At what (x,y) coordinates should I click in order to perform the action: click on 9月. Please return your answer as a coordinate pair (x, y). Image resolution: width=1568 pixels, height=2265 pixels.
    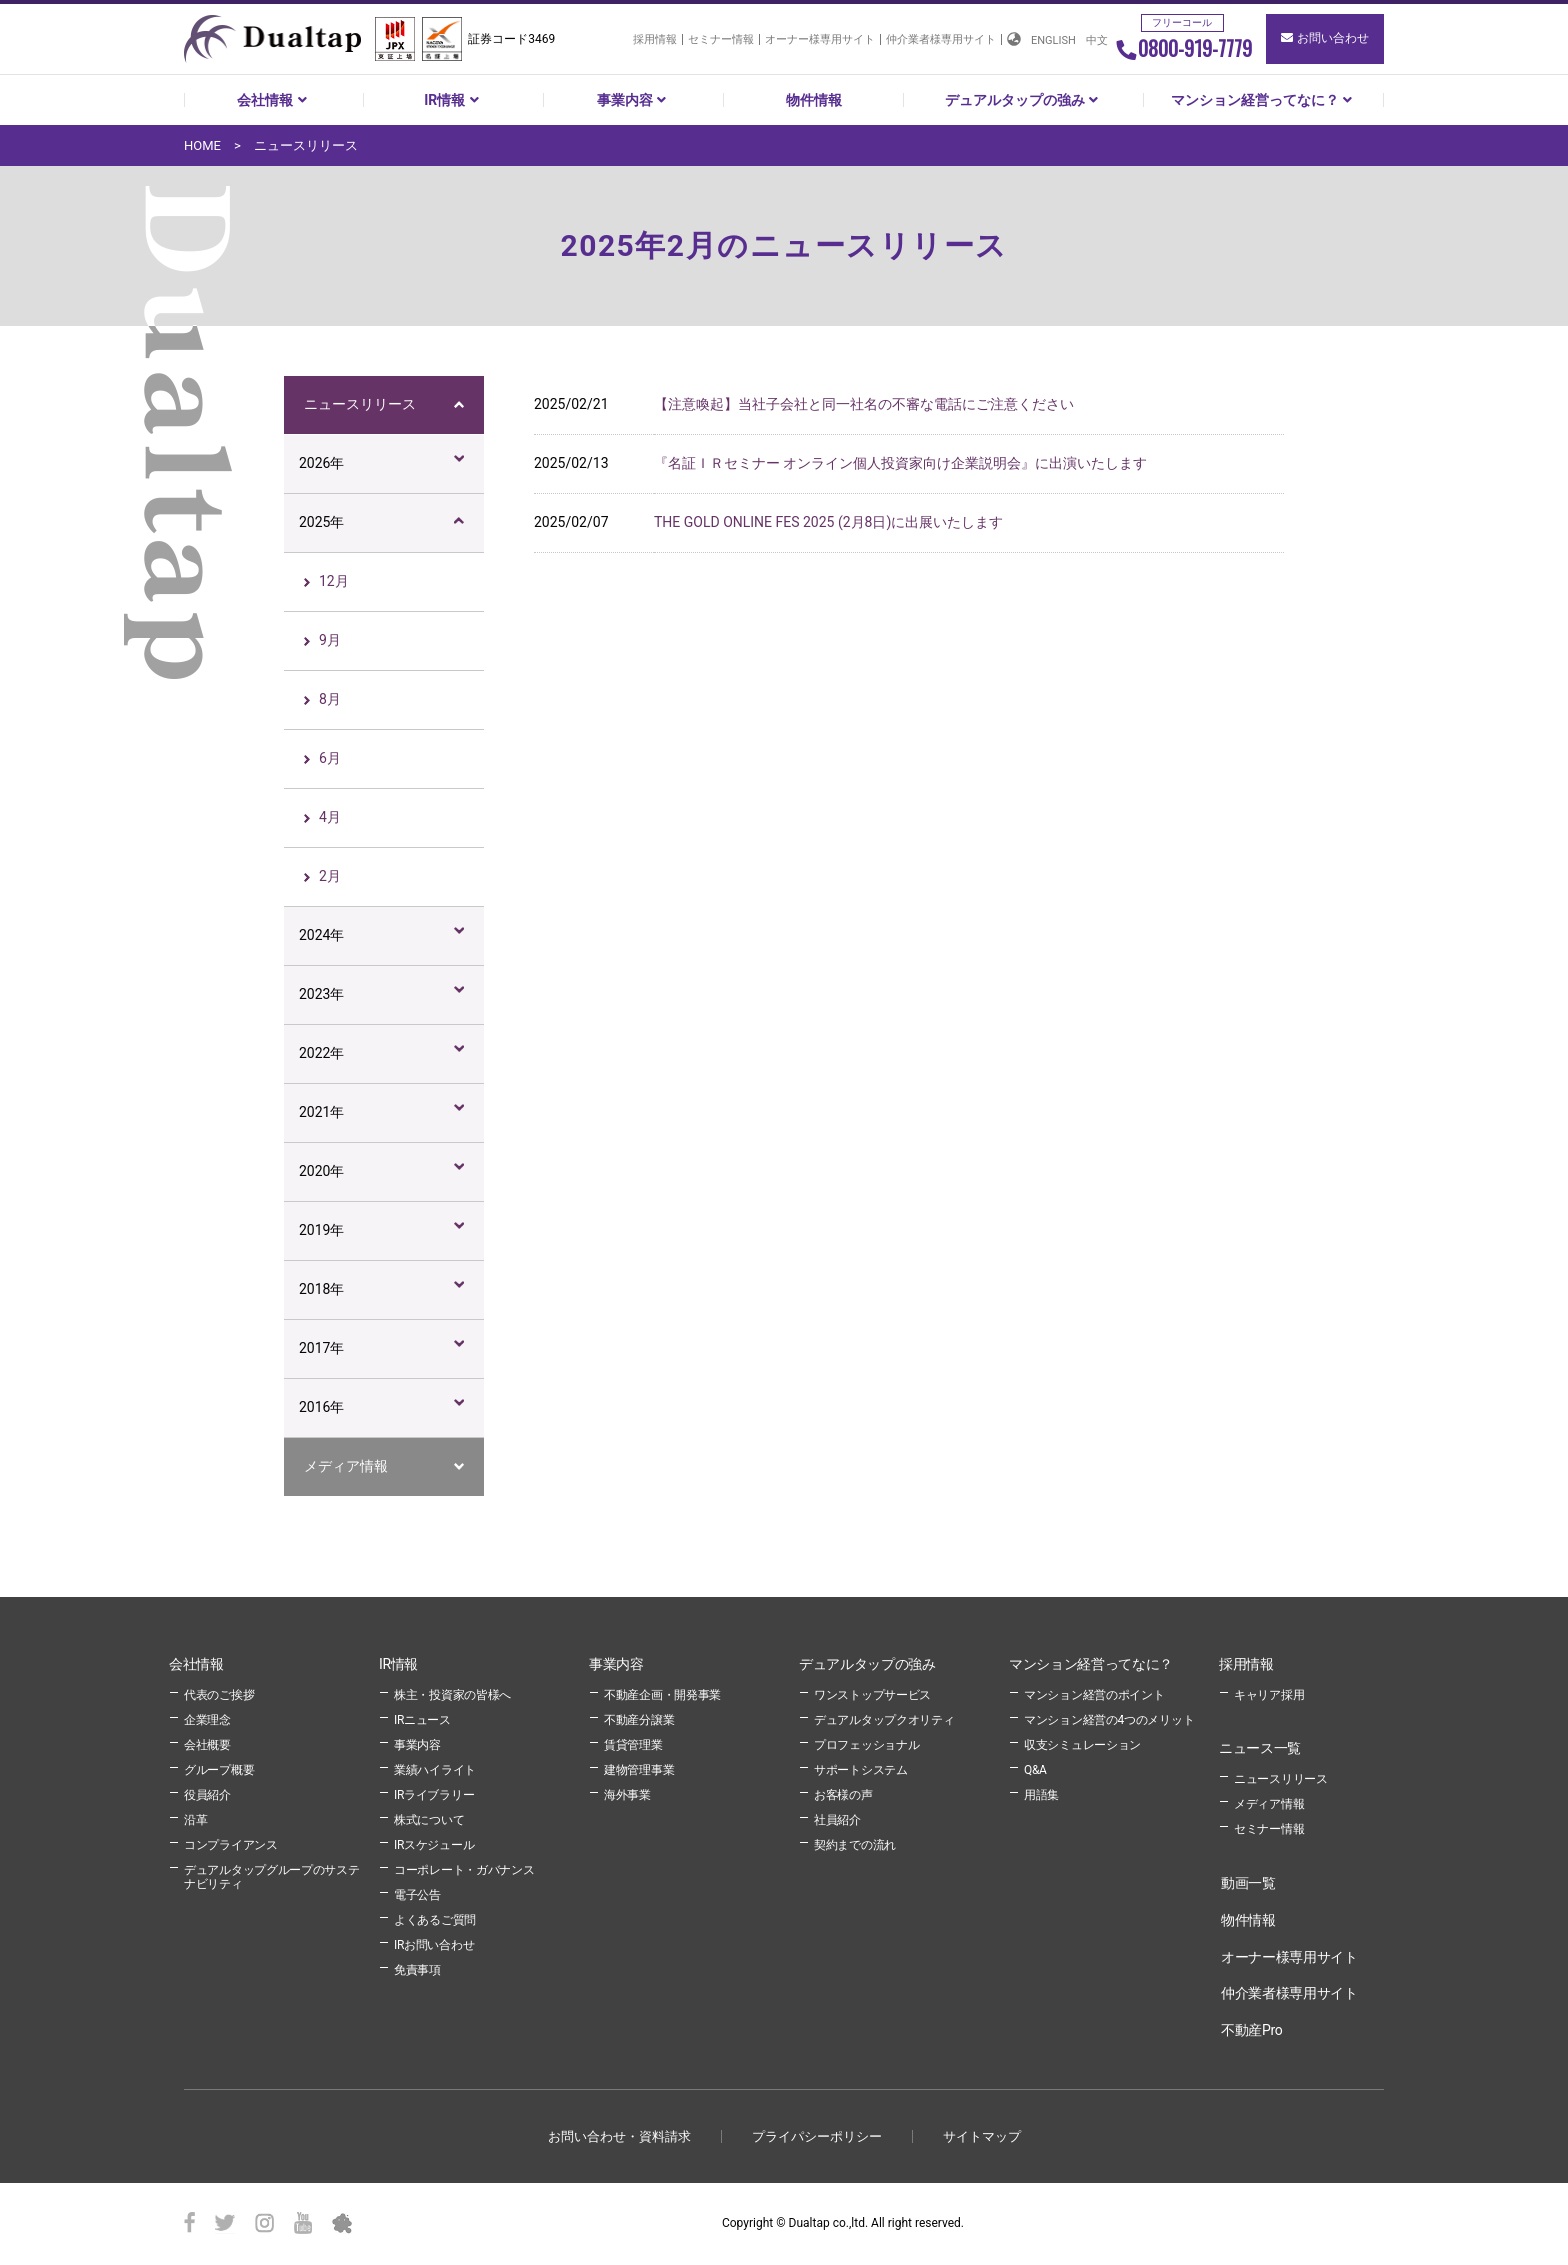
    Looking at the image, I should click on (330, 640).